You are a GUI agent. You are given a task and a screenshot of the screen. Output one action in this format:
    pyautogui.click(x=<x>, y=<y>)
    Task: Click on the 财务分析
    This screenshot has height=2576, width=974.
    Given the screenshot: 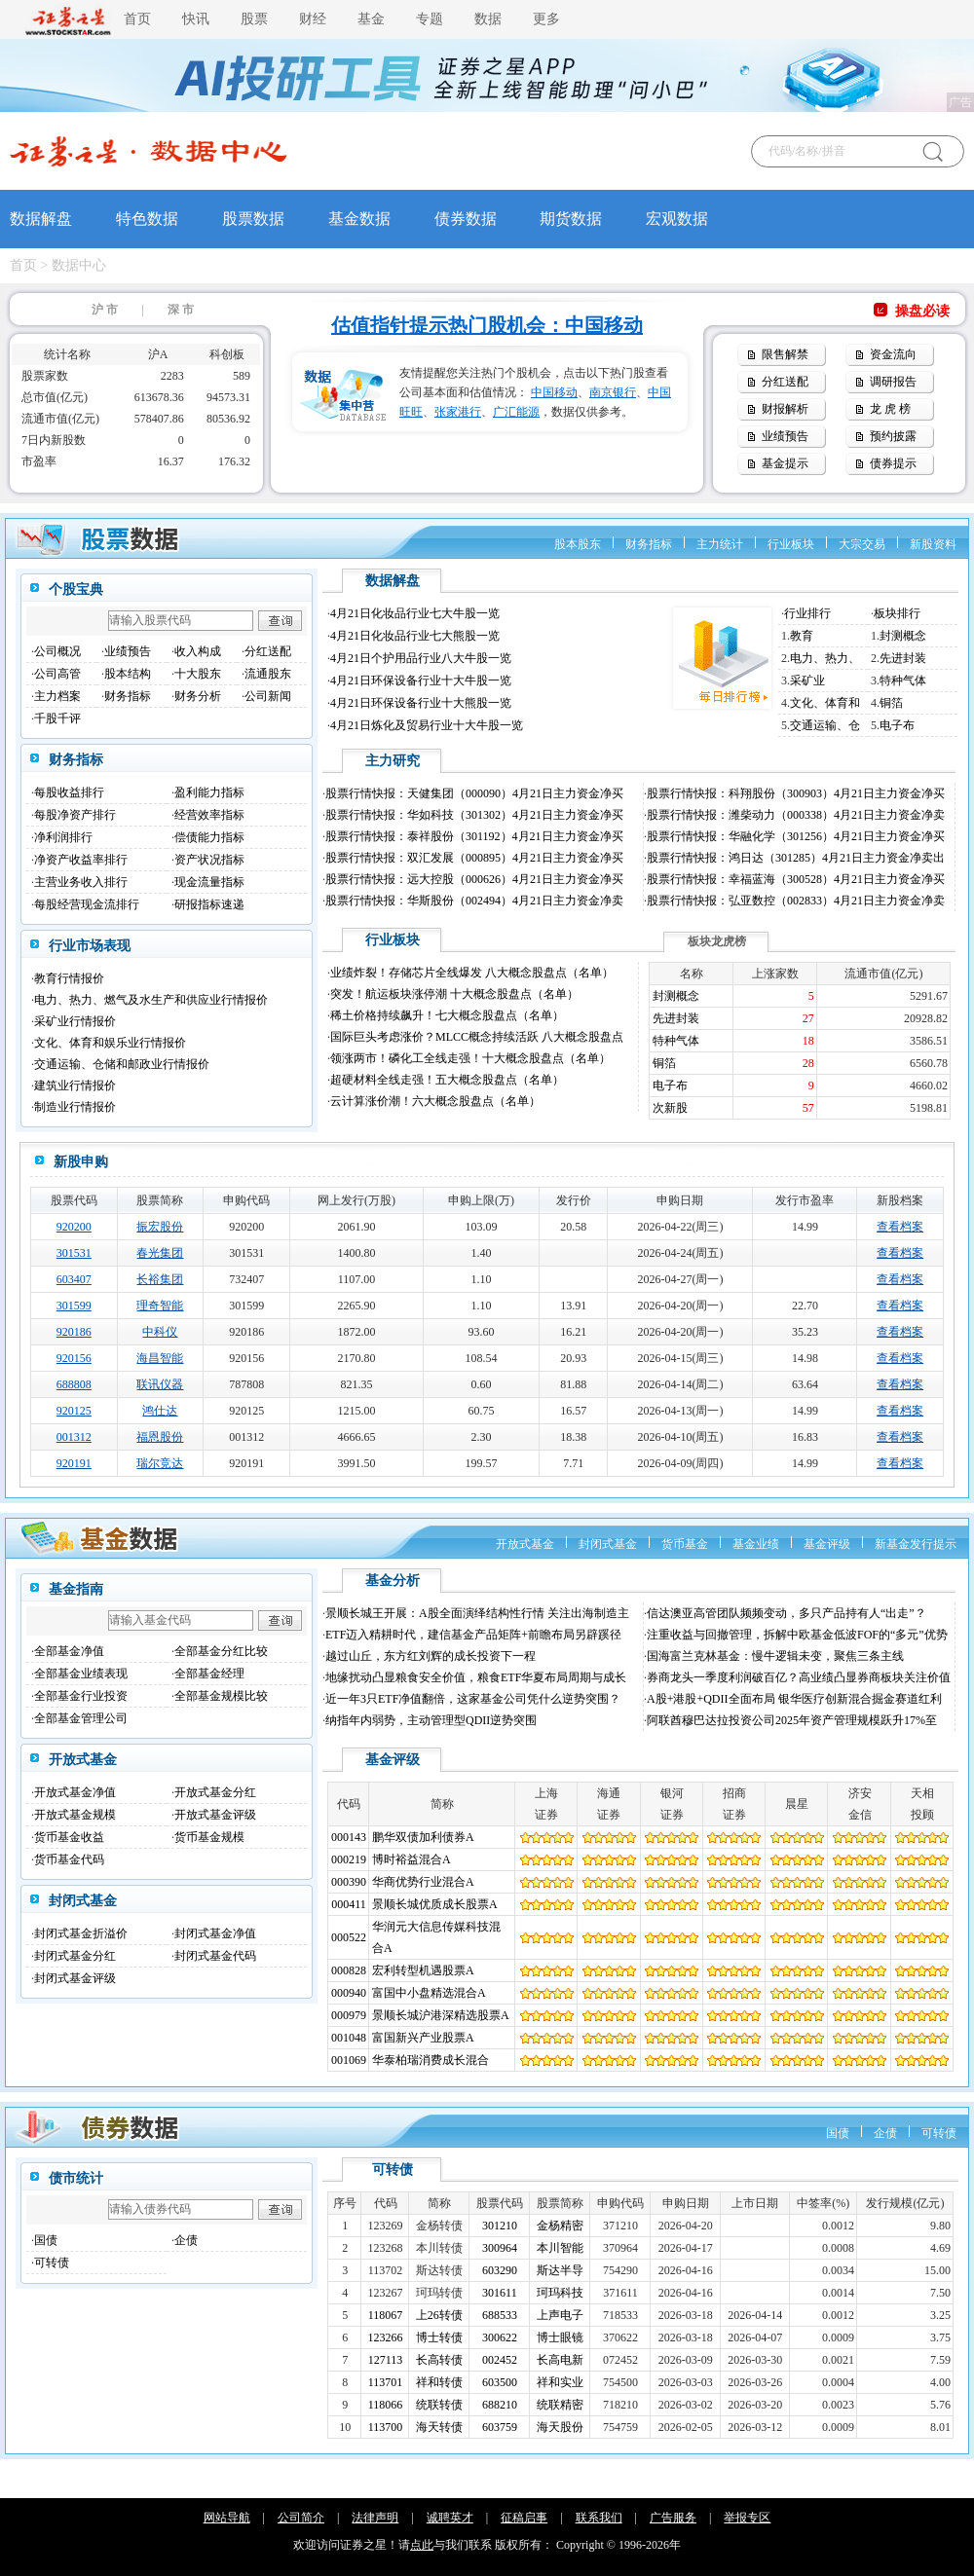 What is the action you would take?
    pyautogui.click(x=197, y=696)
    